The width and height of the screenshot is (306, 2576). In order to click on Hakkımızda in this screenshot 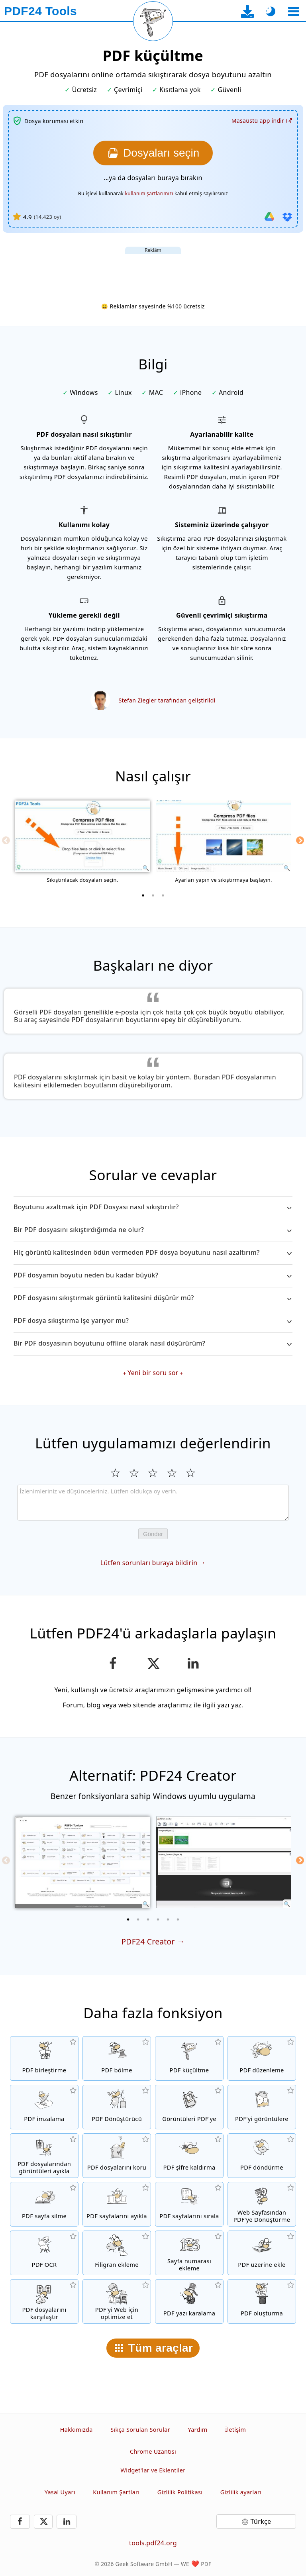, I will do `click(76, 2429)`.